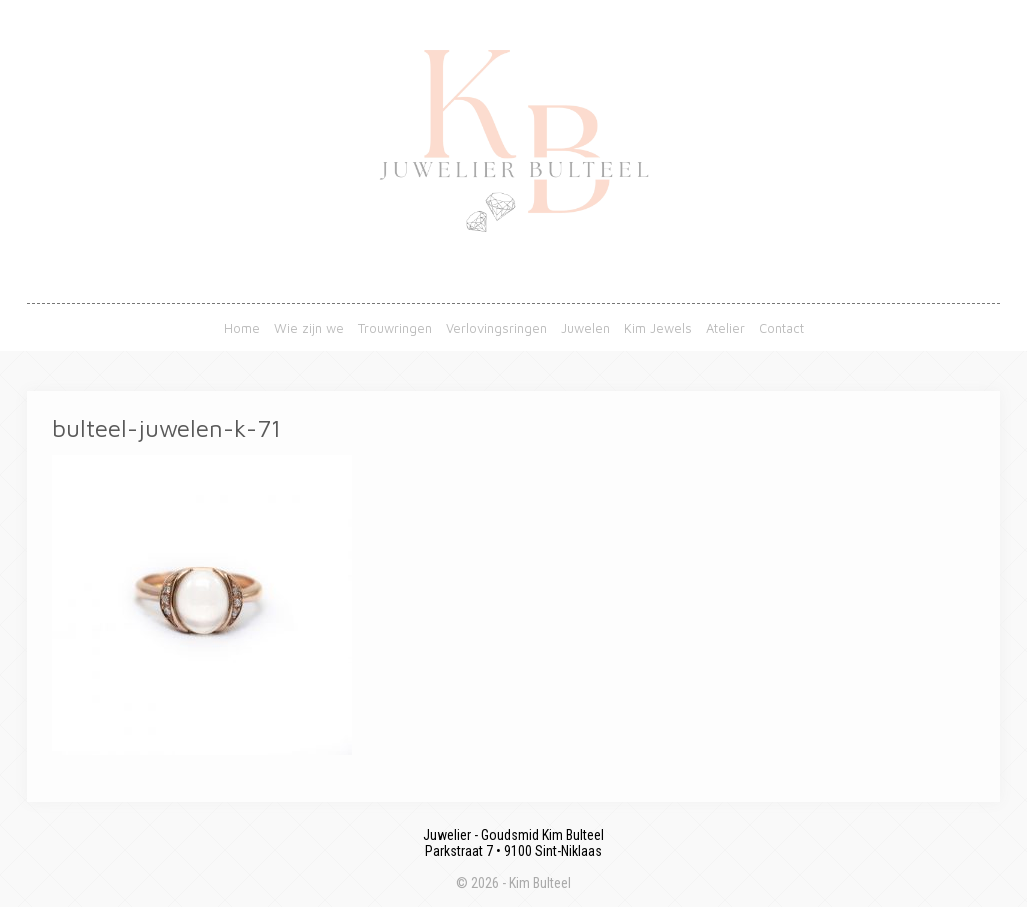  Describe the element at coordinates (496, 328) in the screenshot. I see `Verlovingsringen` at that location.